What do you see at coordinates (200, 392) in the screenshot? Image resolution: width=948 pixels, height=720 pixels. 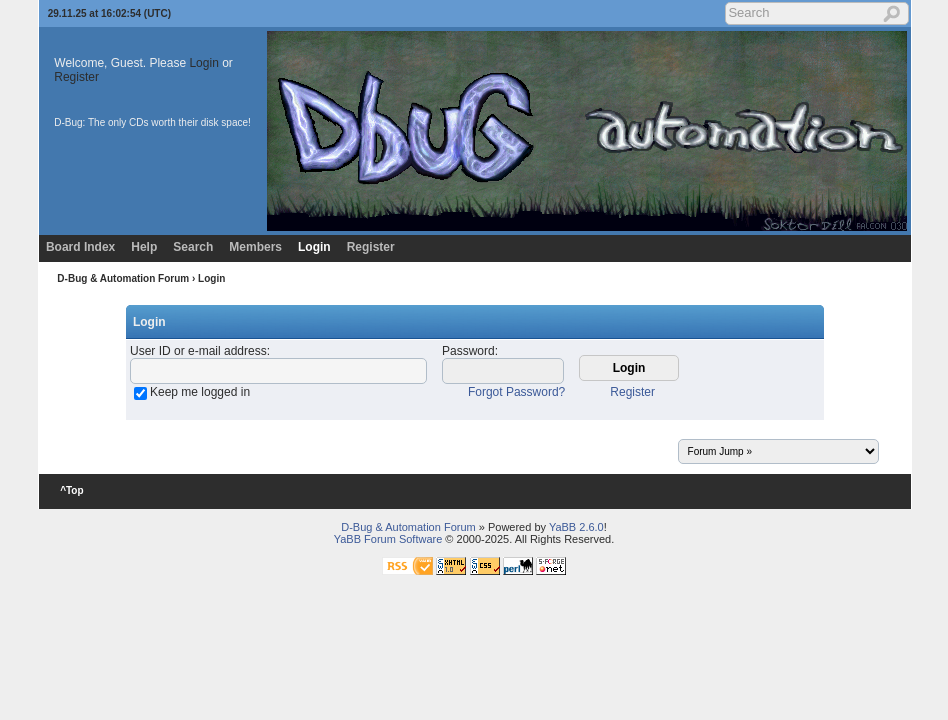 I see `Keep me logged in` at bounding box center [200, 392].